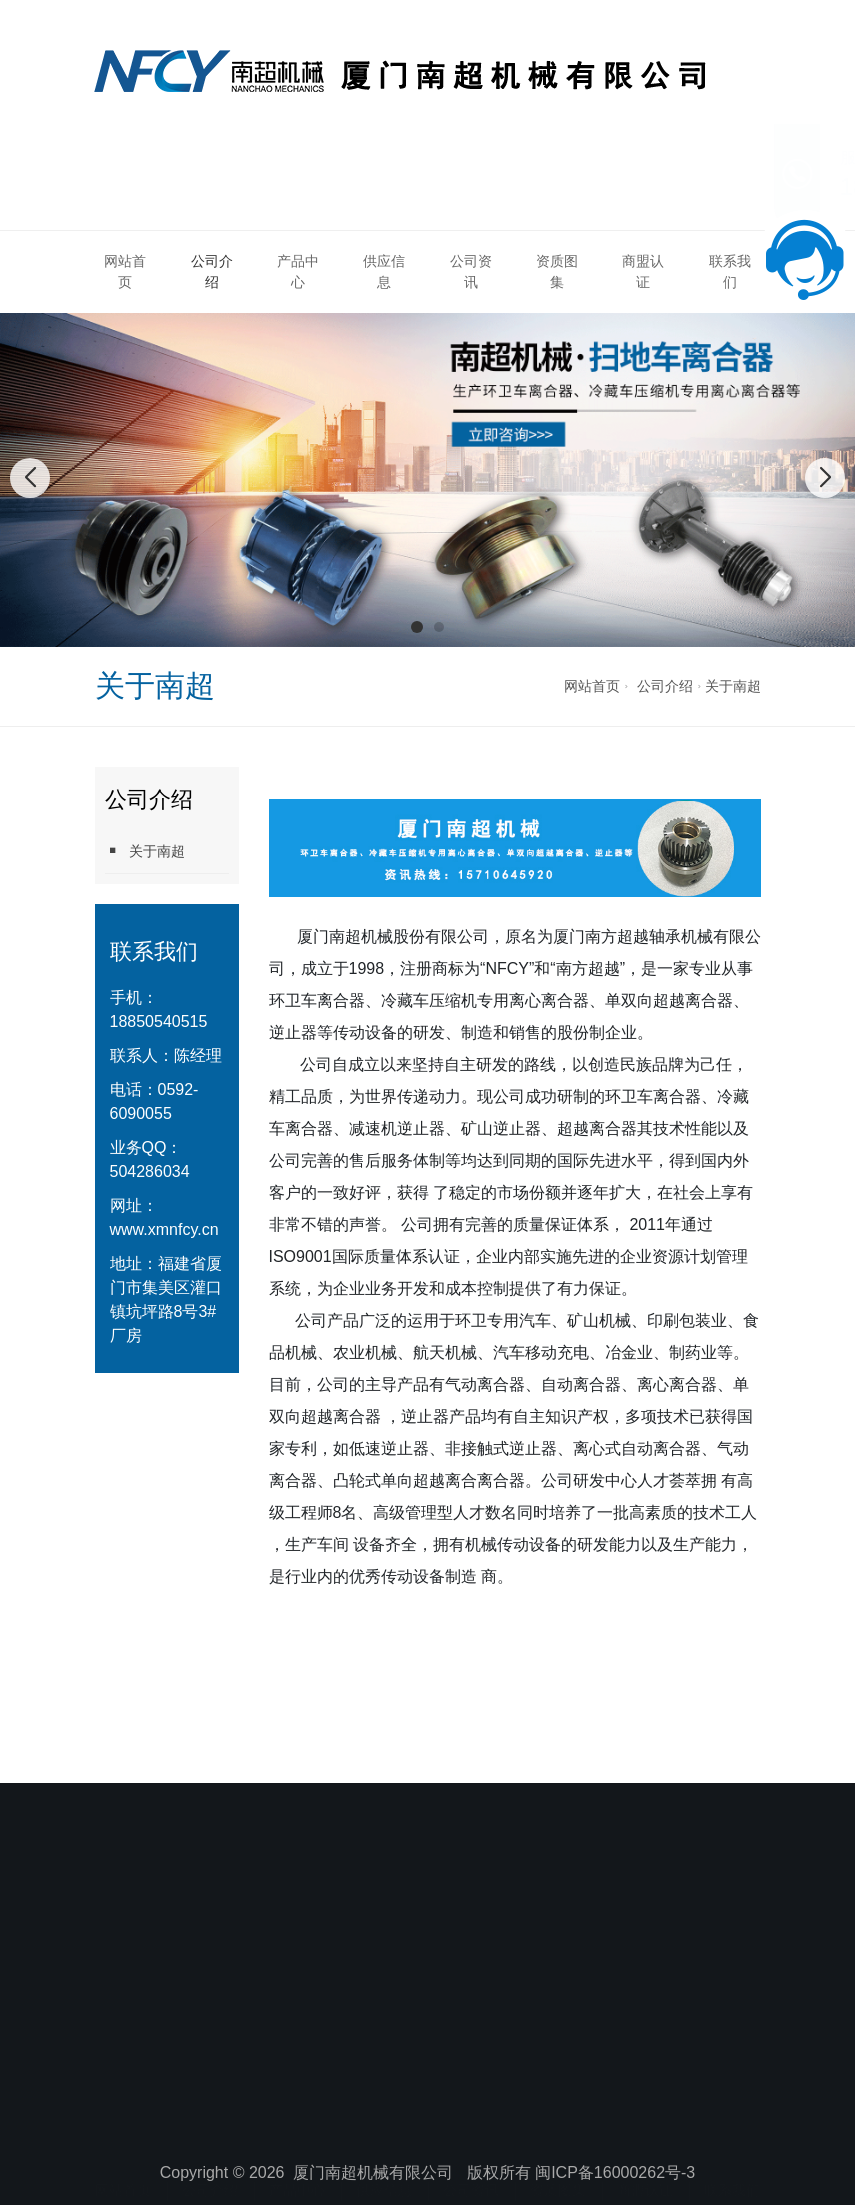  What do you see at coordinates (212, 271) in the screenshot?
I see `公司介绍` at bounding box center [212, 271].